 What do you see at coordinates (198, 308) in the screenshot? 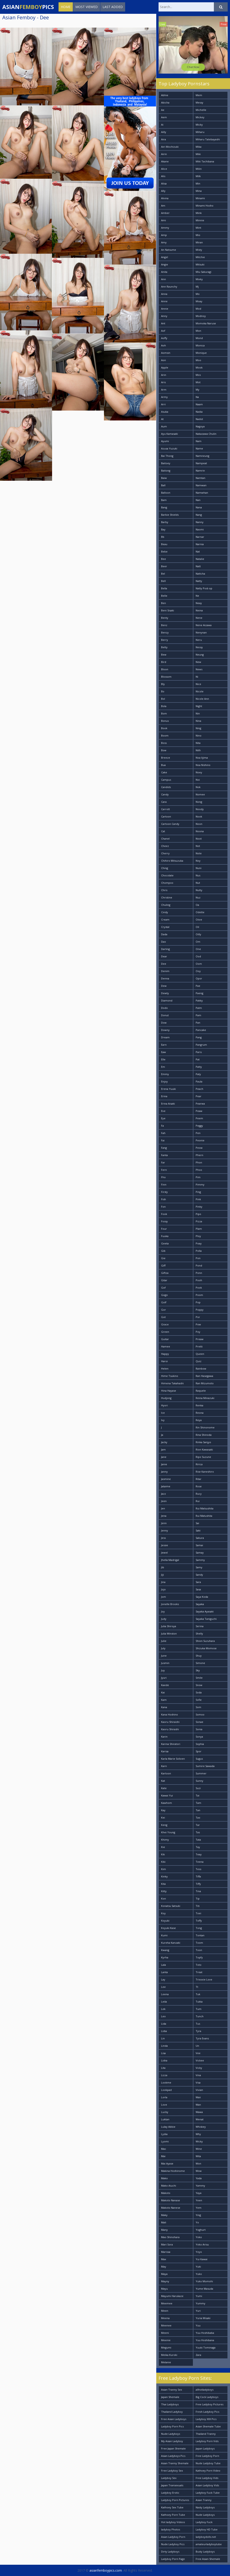
I see `Mod` at bounding box center [198, 308].